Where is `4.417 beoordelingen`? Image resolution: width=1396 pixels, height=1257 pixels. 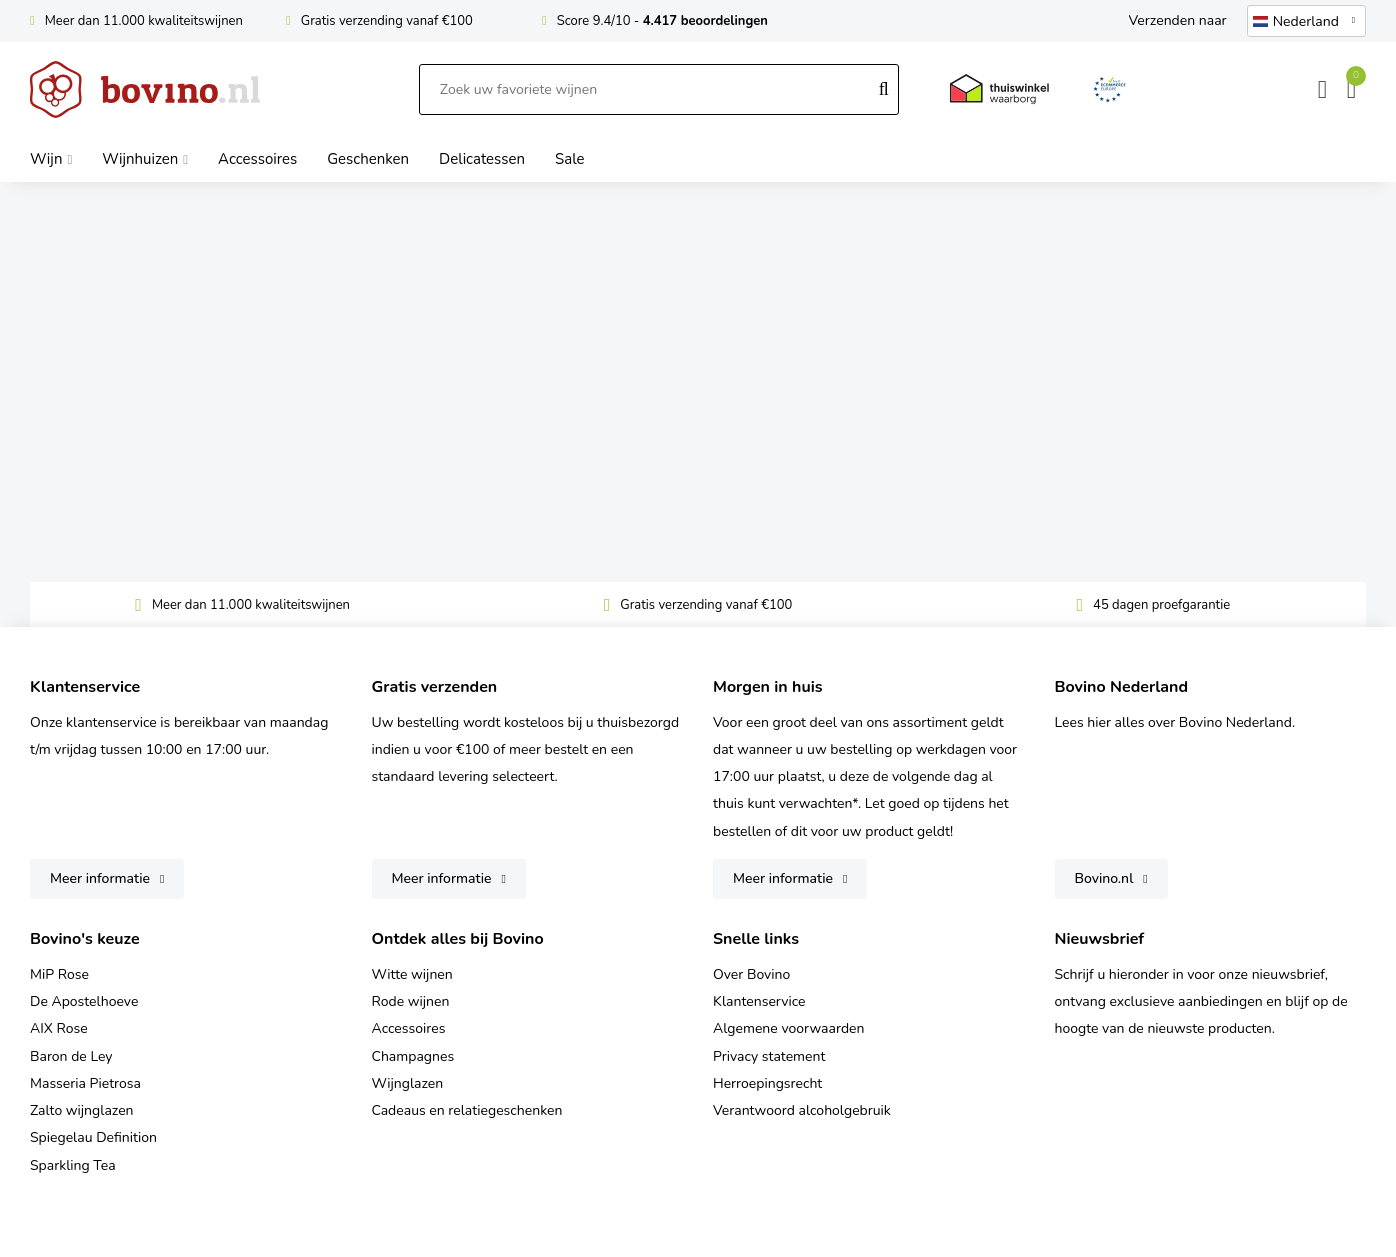
4.417 beoordelingen is located at coordinates (705, 21).